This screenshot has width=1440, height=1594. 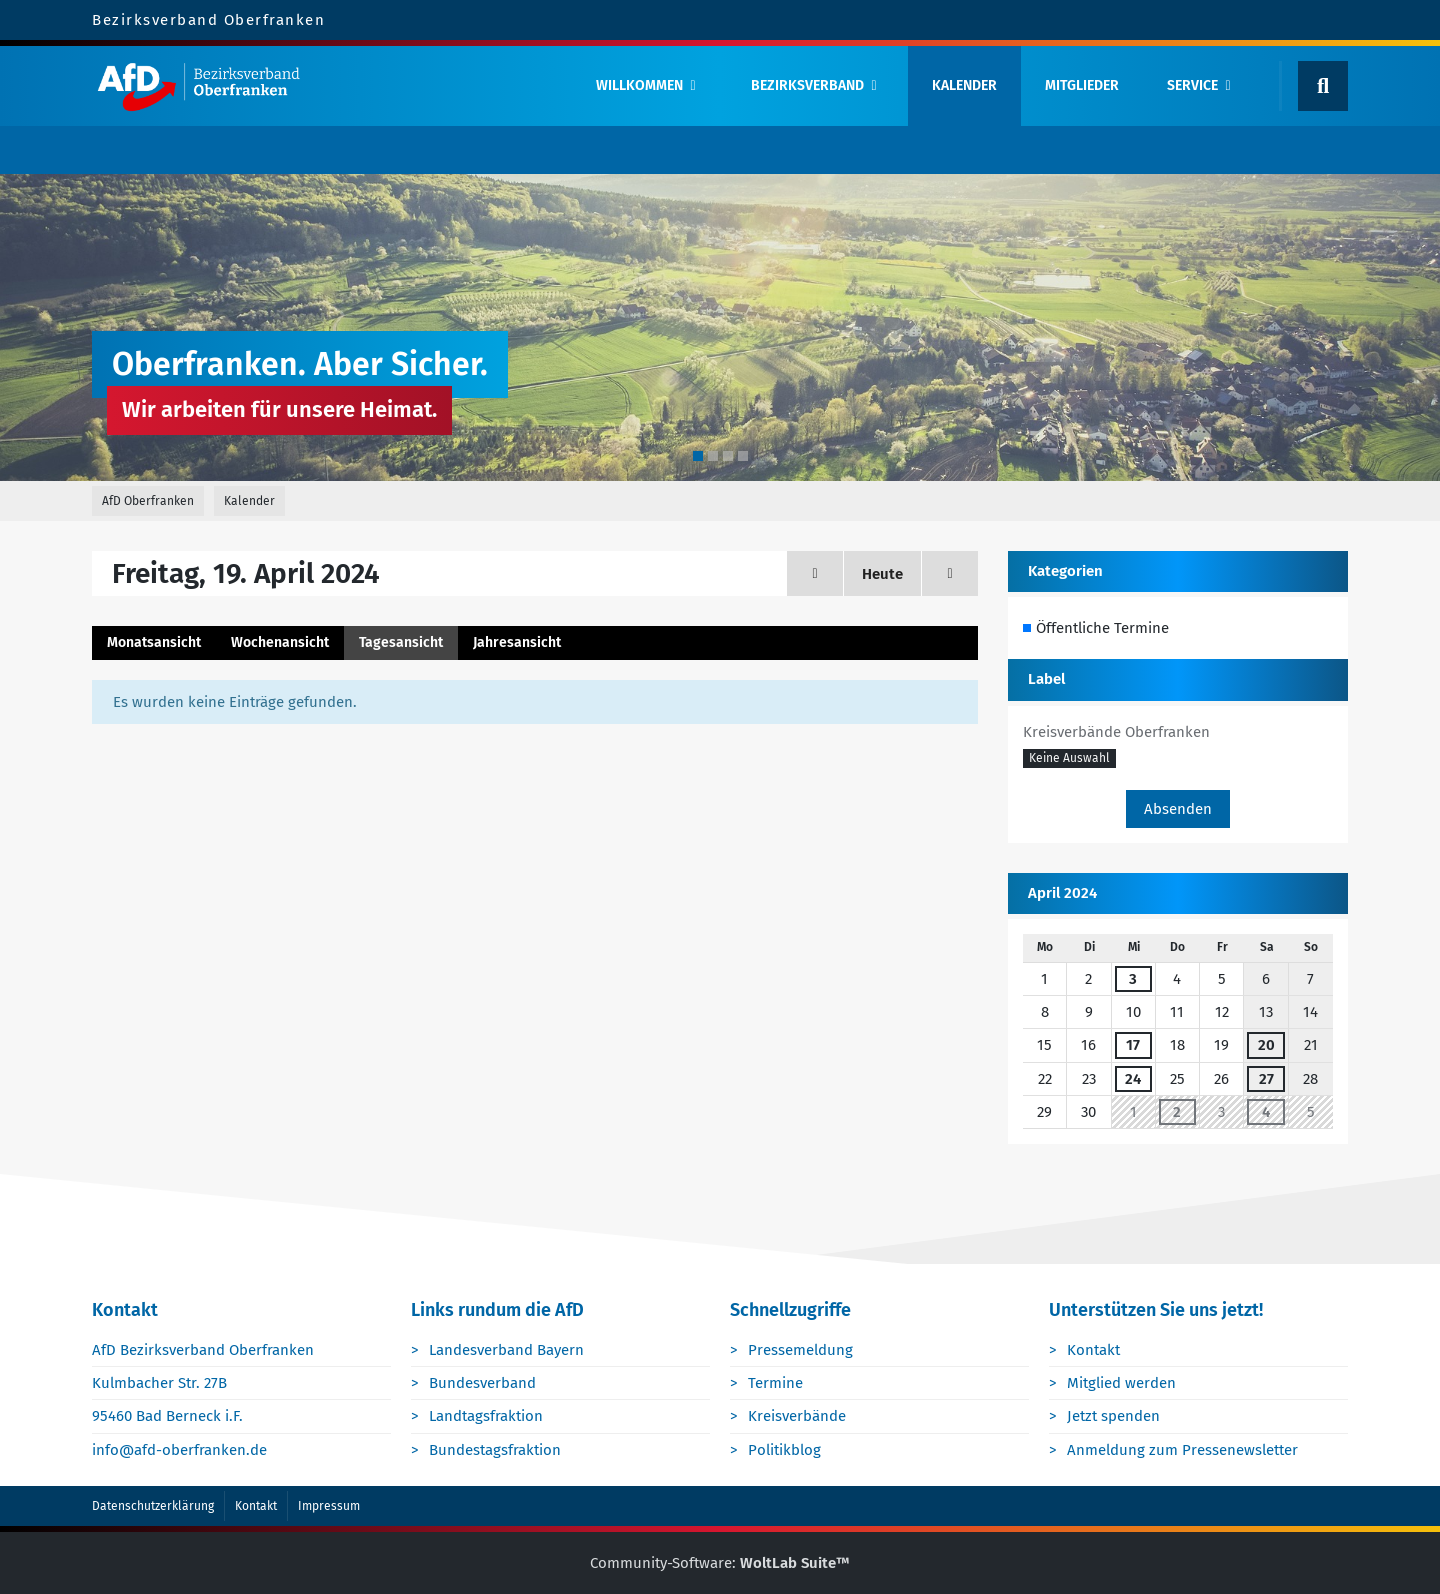 What do you see at coordinates (775, 1383) in the screenshot?
I see `Termine` at bounding box center [775, 1383].